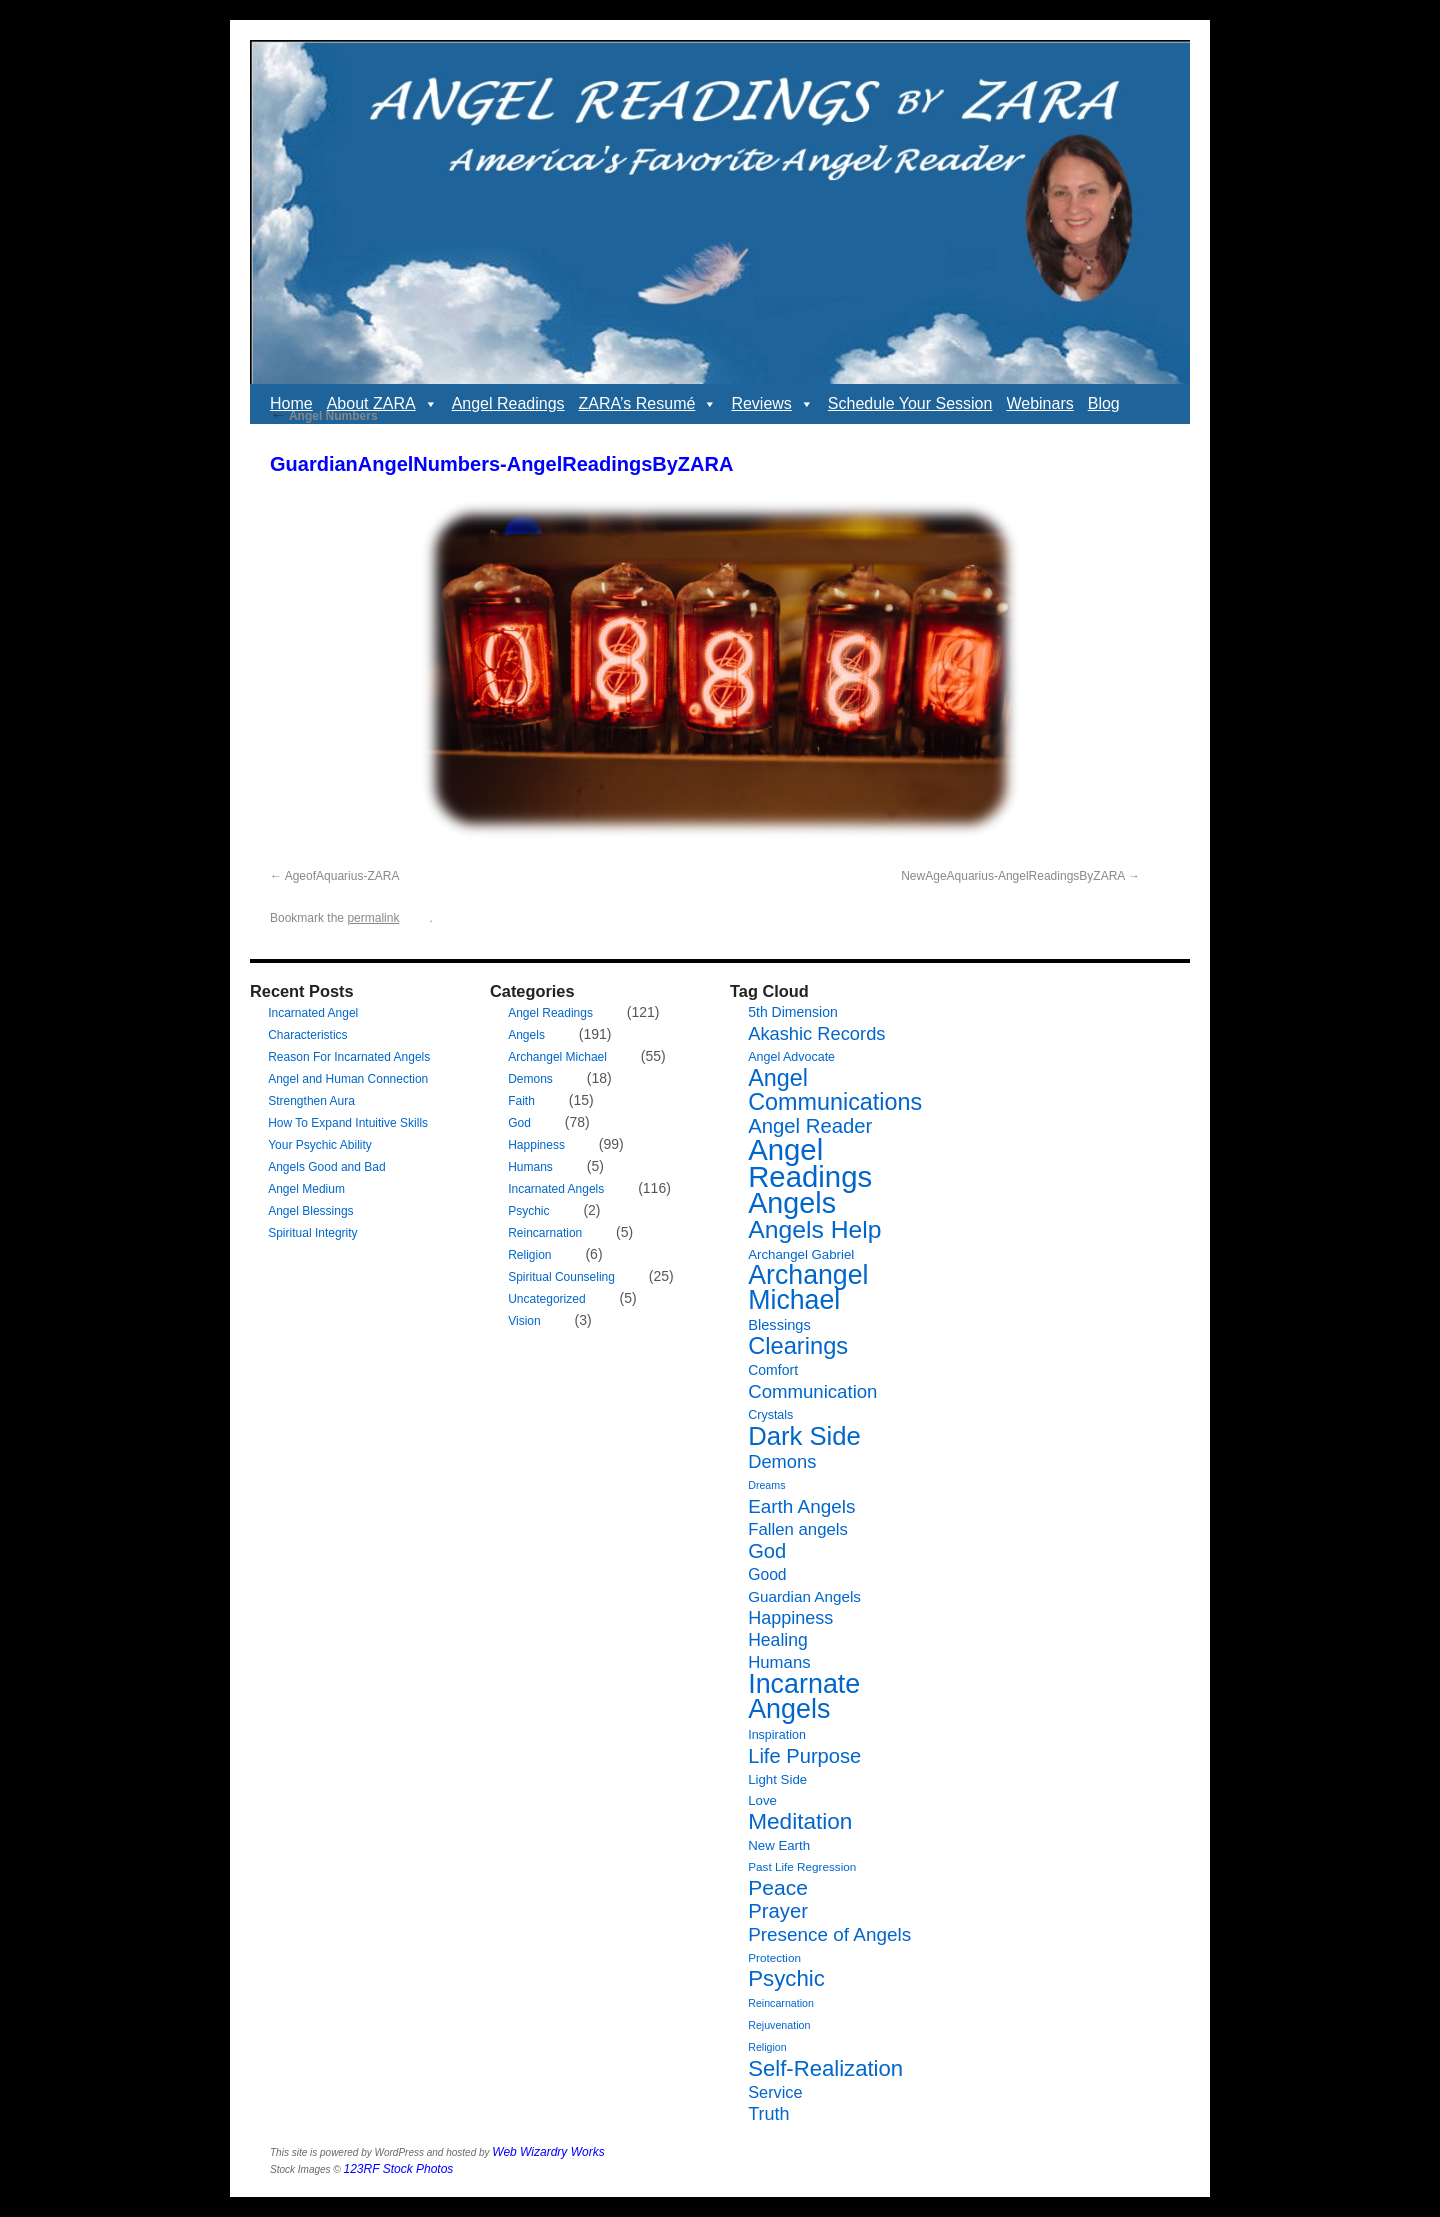 The width and height of the screenshot is (1440, 2217). I want to click on Presence of Angels [Presence of Angels (20 items)], so click(829, 1934).